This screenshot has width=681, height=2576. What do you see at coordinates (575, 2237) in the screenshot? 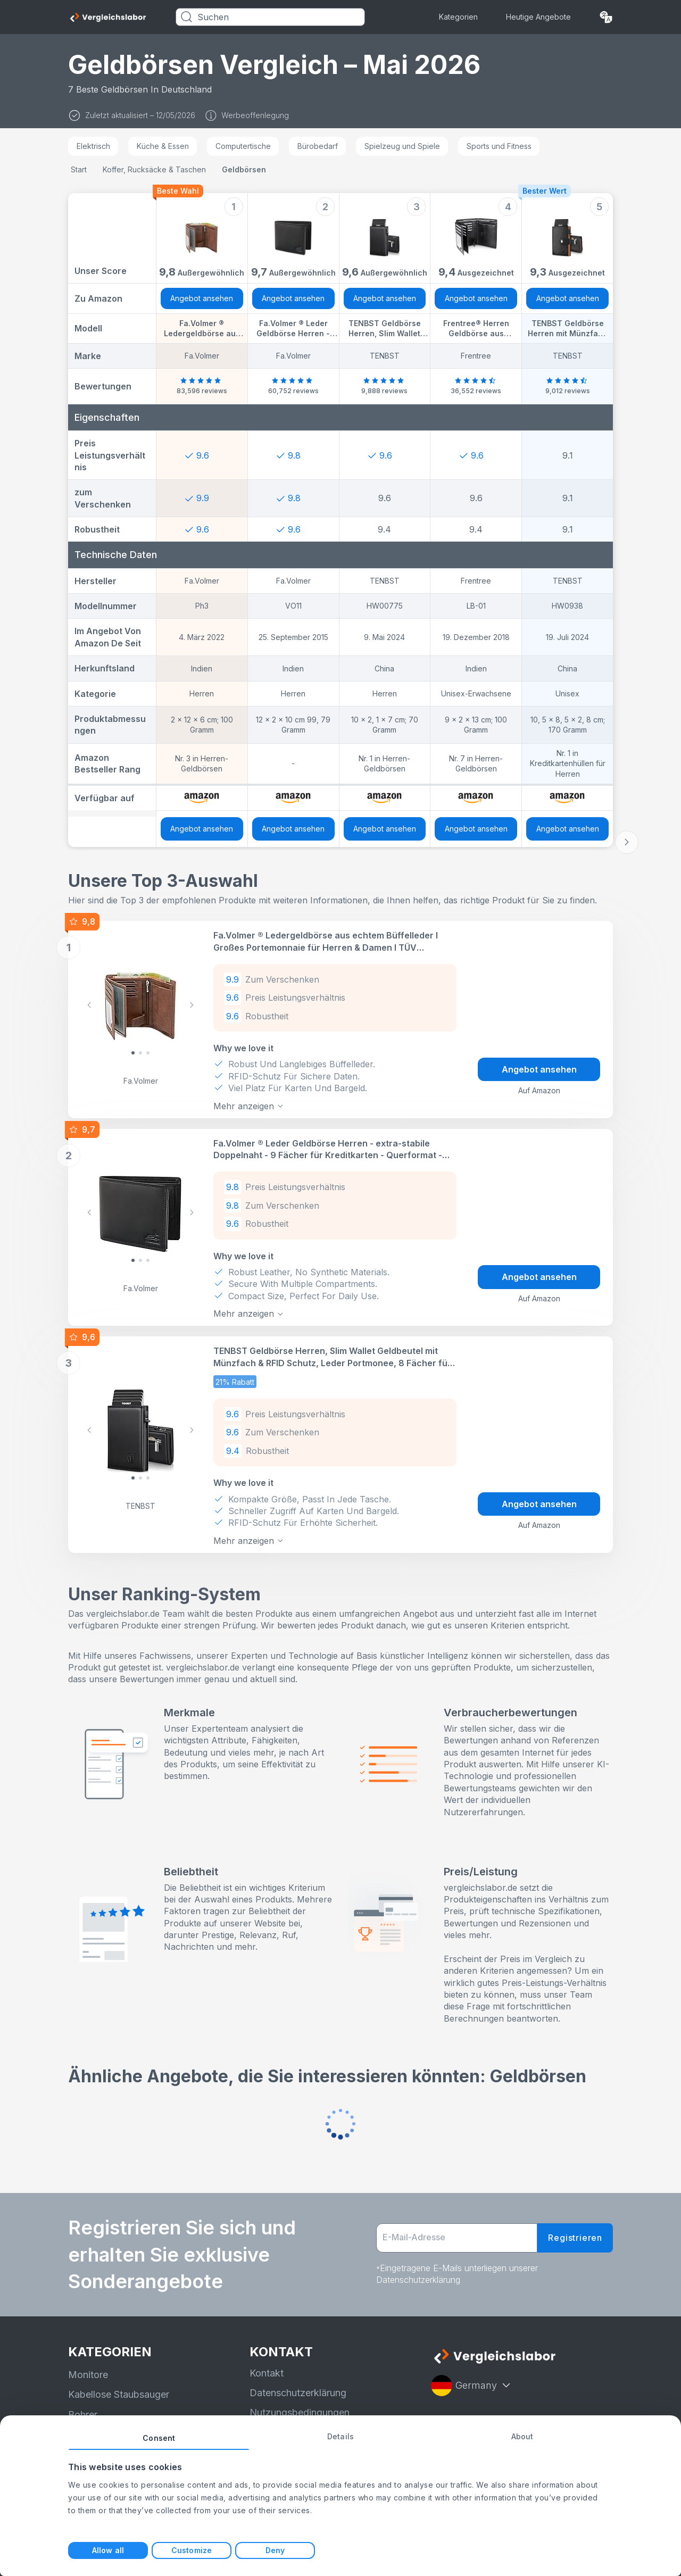
I see `Registrieren` at bounding box center [575, 2237].